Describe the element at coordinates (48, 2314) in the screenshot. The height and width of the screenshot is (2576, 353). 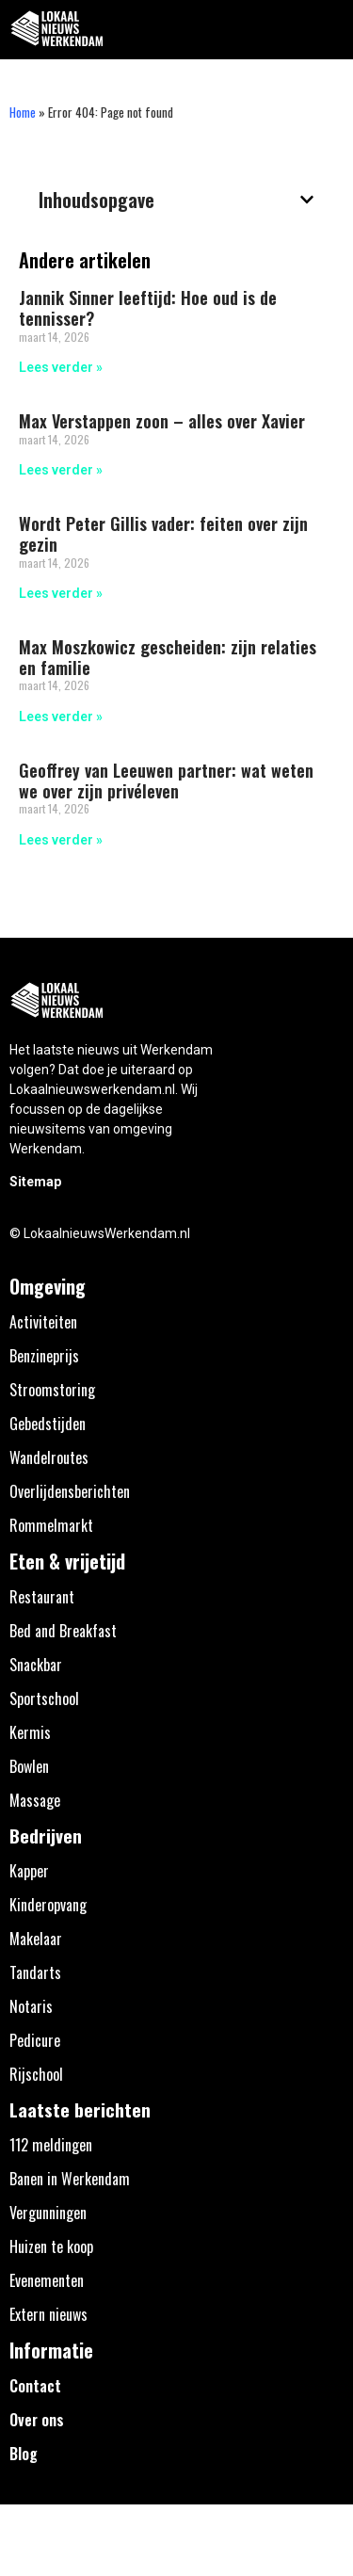
I see `Extern nieuws` at that location.